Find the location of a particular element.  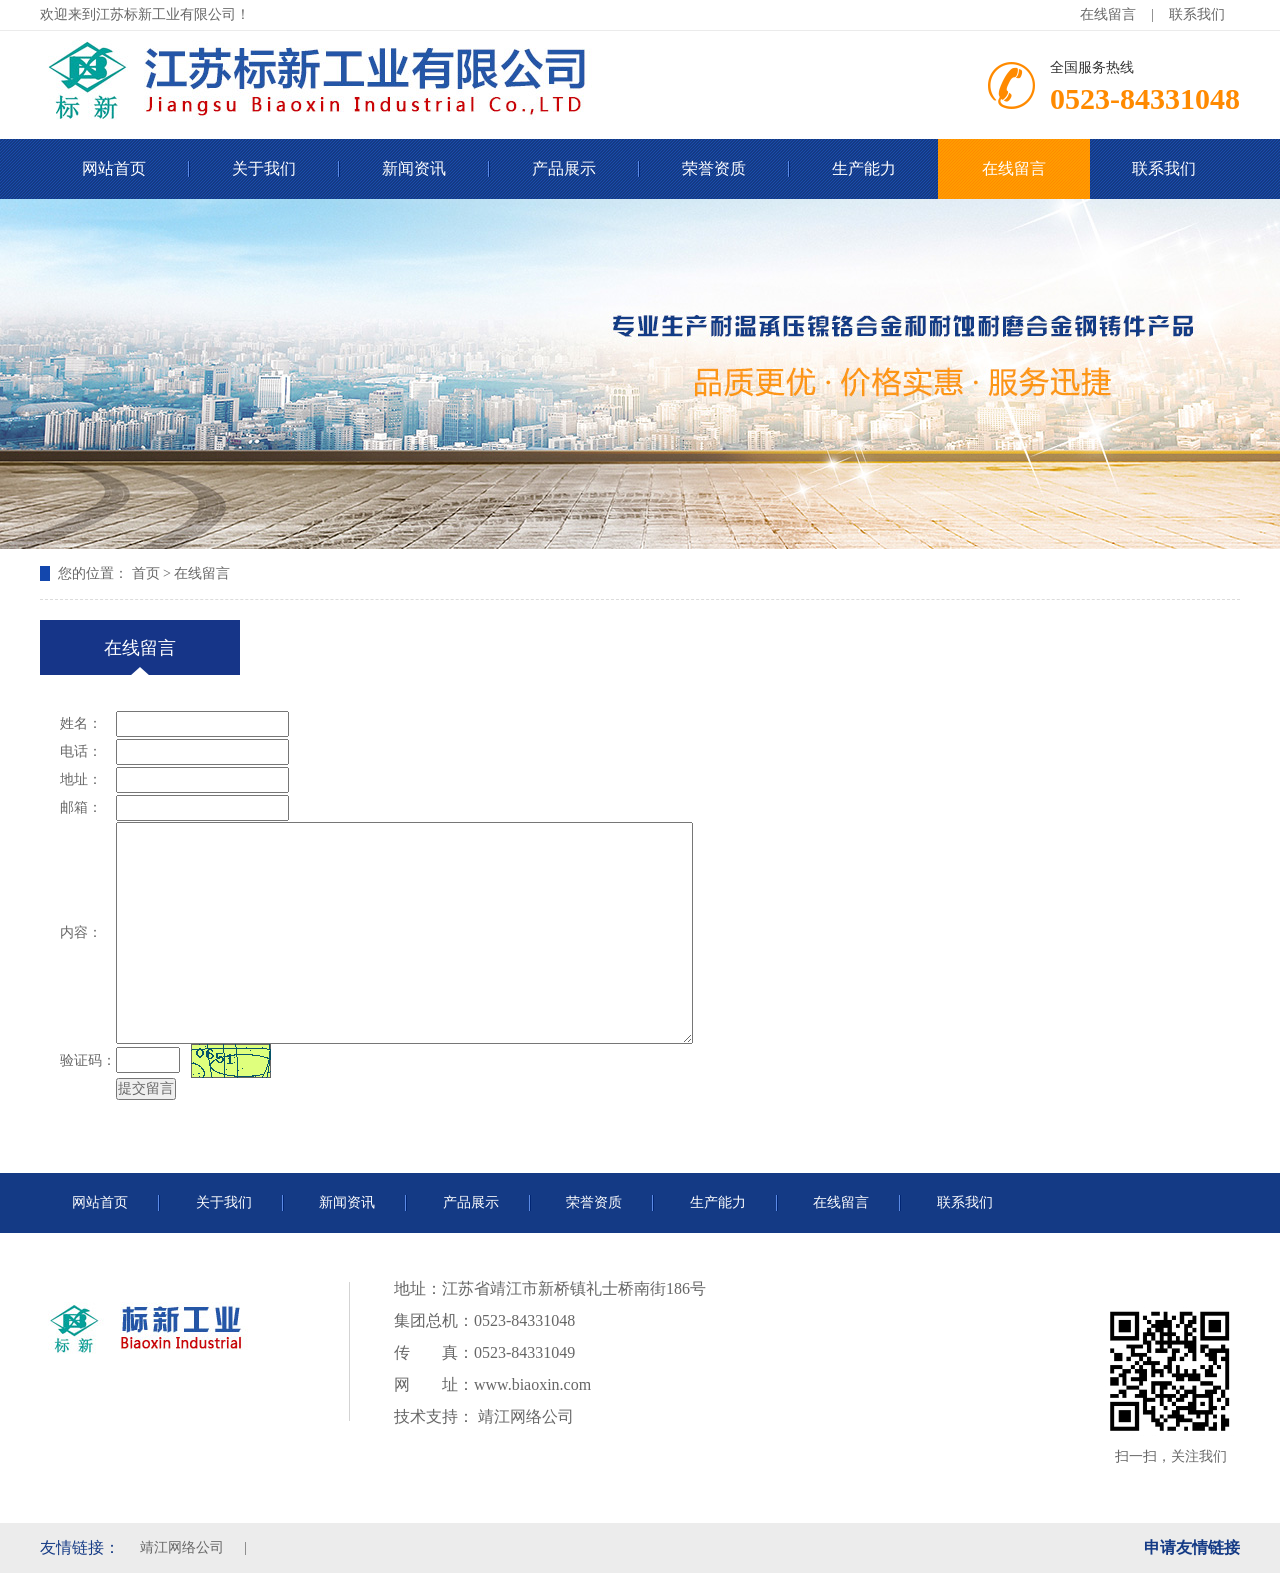

申请友情链接 is located at coordinates (1192, 1547).